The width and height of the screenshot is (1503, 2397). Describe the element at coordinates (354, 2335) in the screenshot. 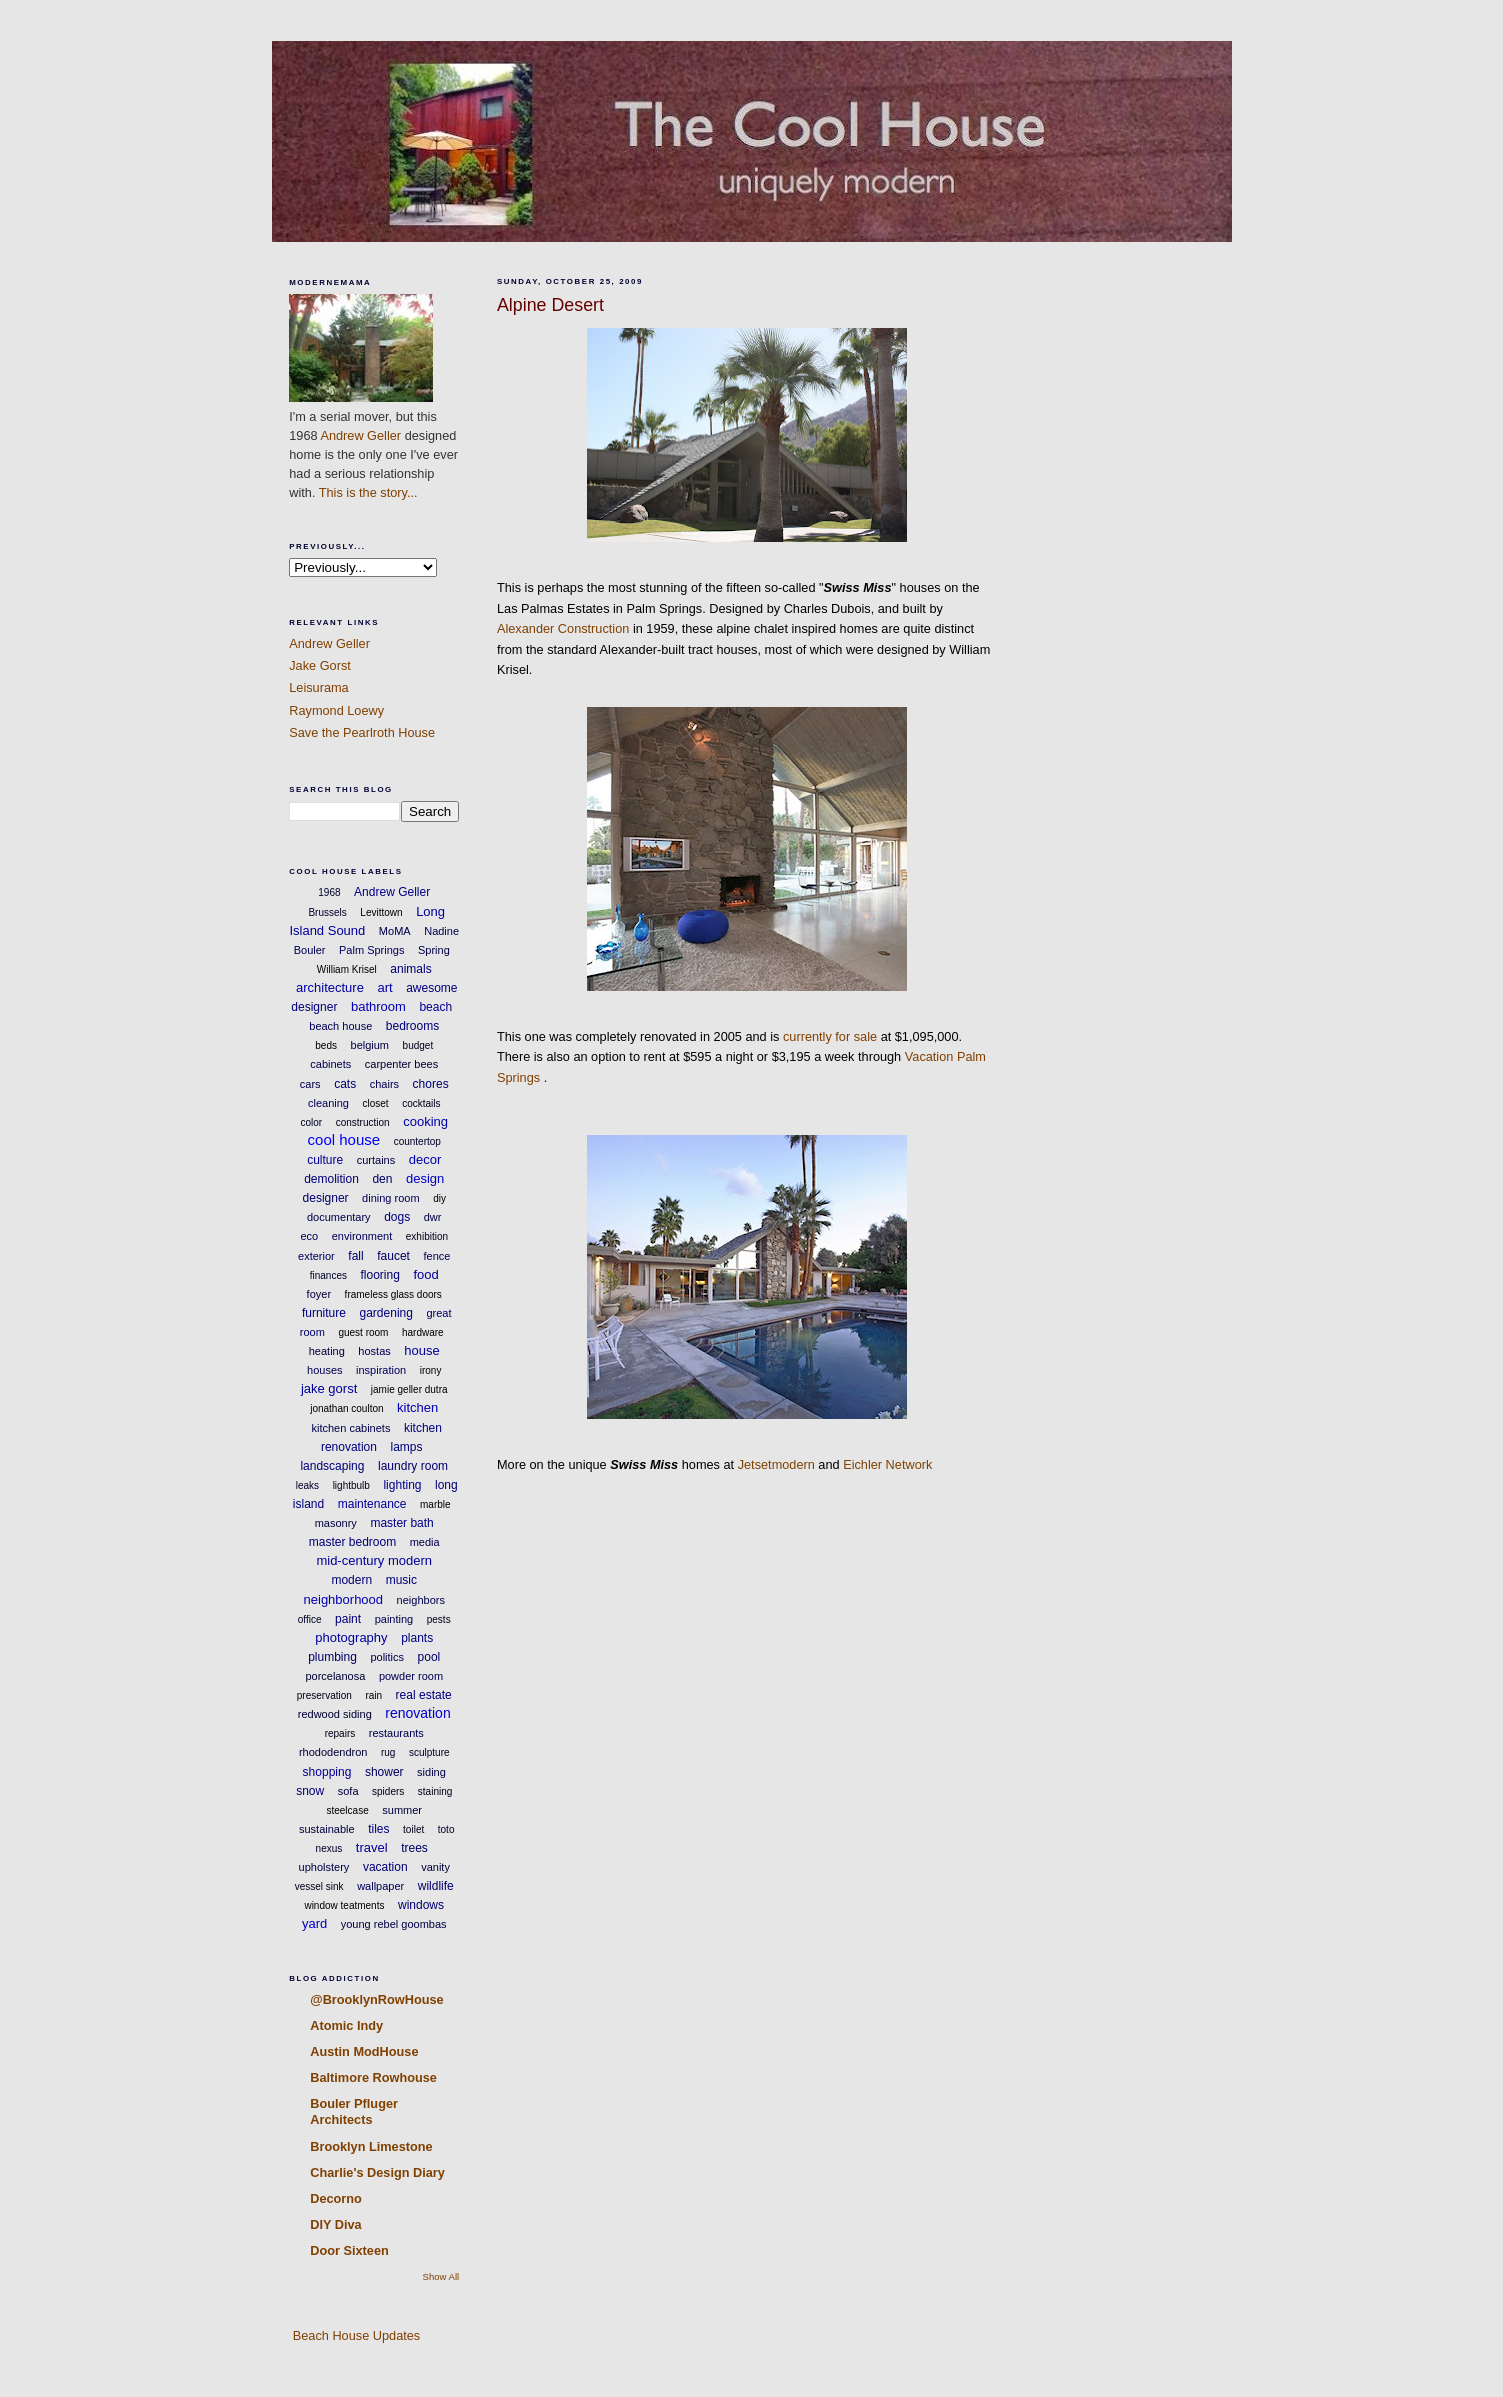

I see `Beach House Updates` at that location.